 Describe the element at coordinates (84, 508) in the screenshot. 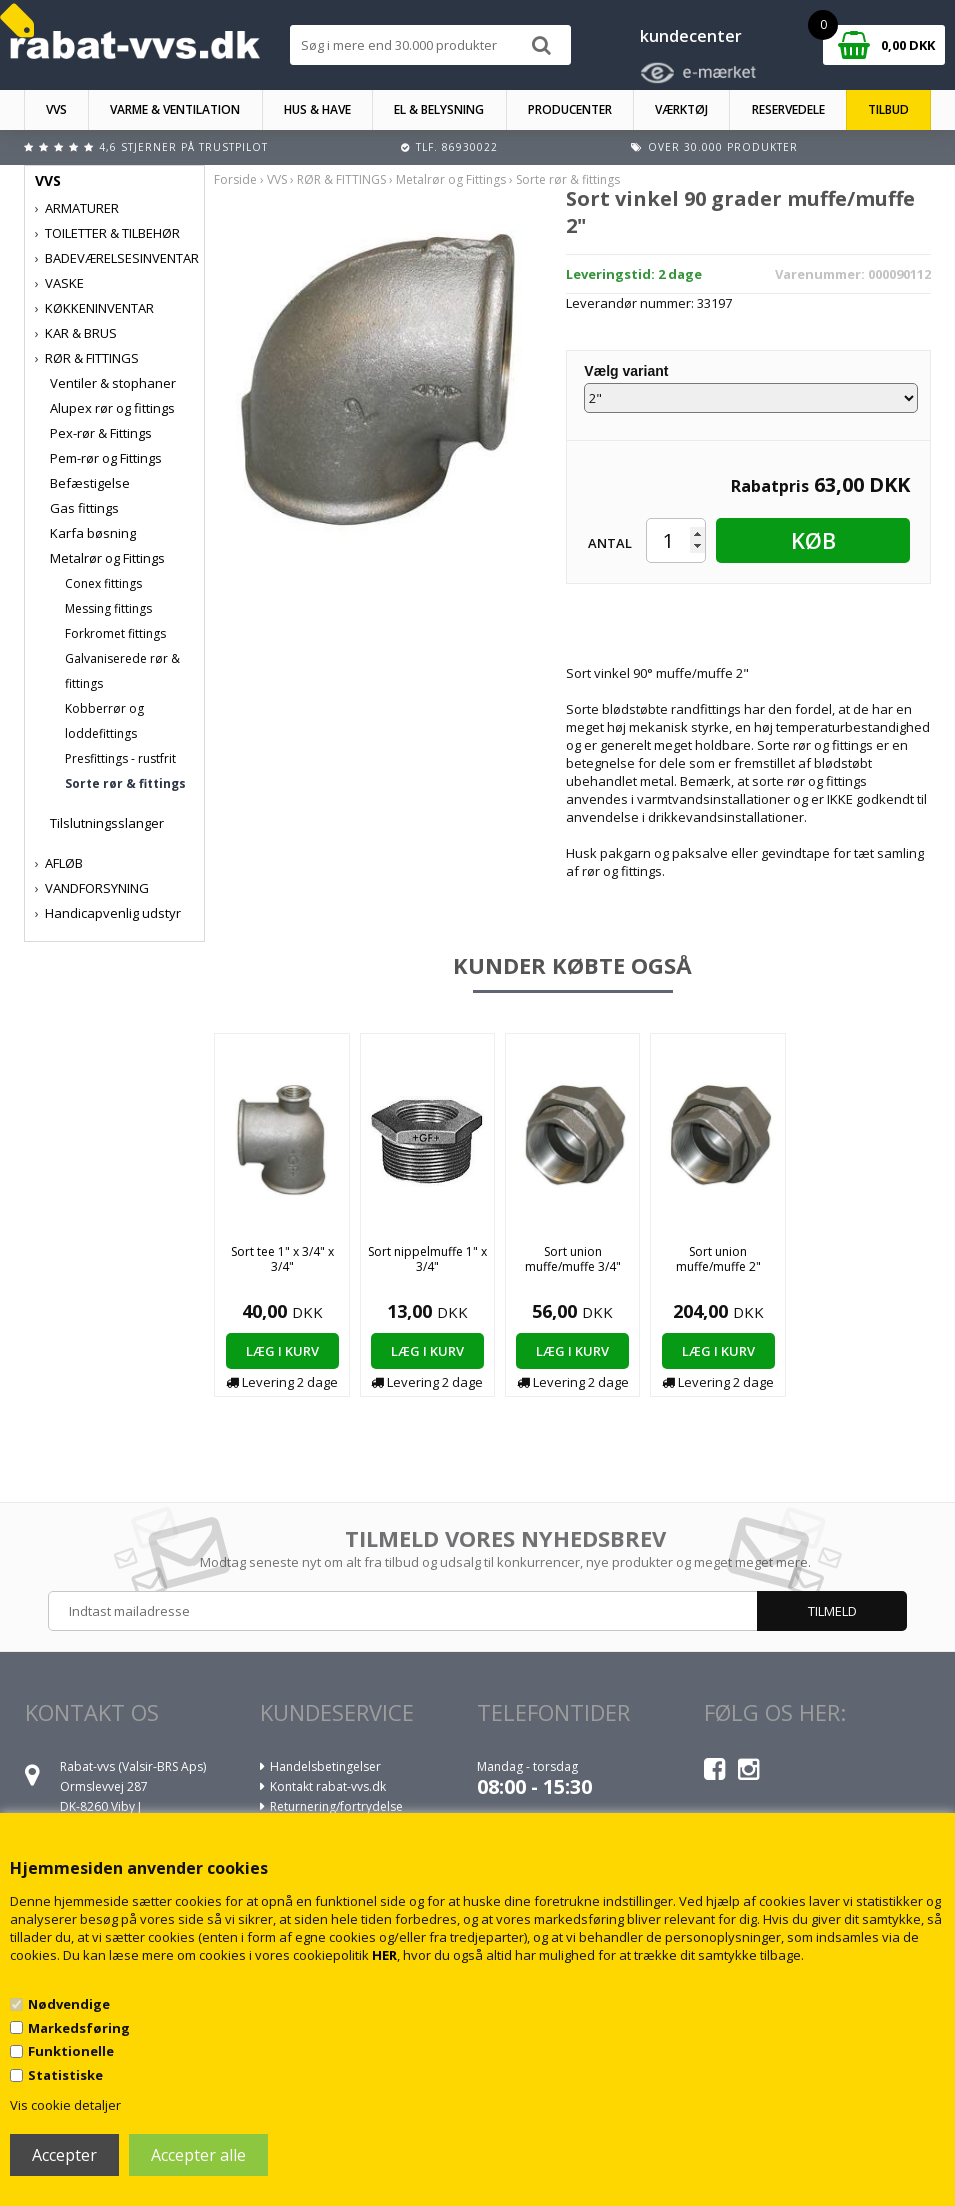

I see `Gas fittings` at that location.